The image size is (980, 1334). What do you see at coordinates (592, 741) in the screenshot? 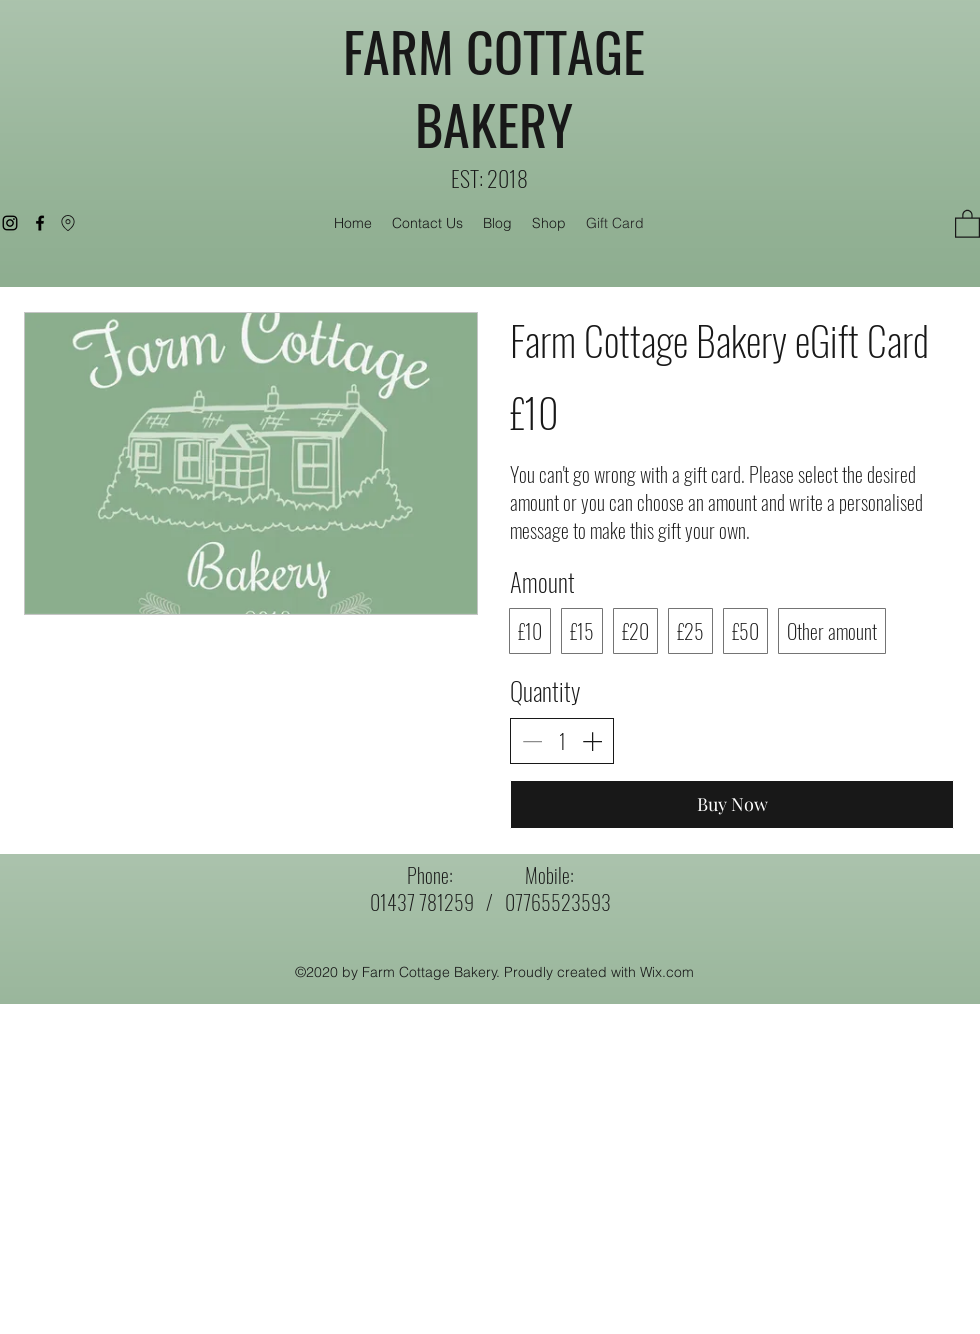
I see `[Increase quantity]` at bounding box center [592, 741].